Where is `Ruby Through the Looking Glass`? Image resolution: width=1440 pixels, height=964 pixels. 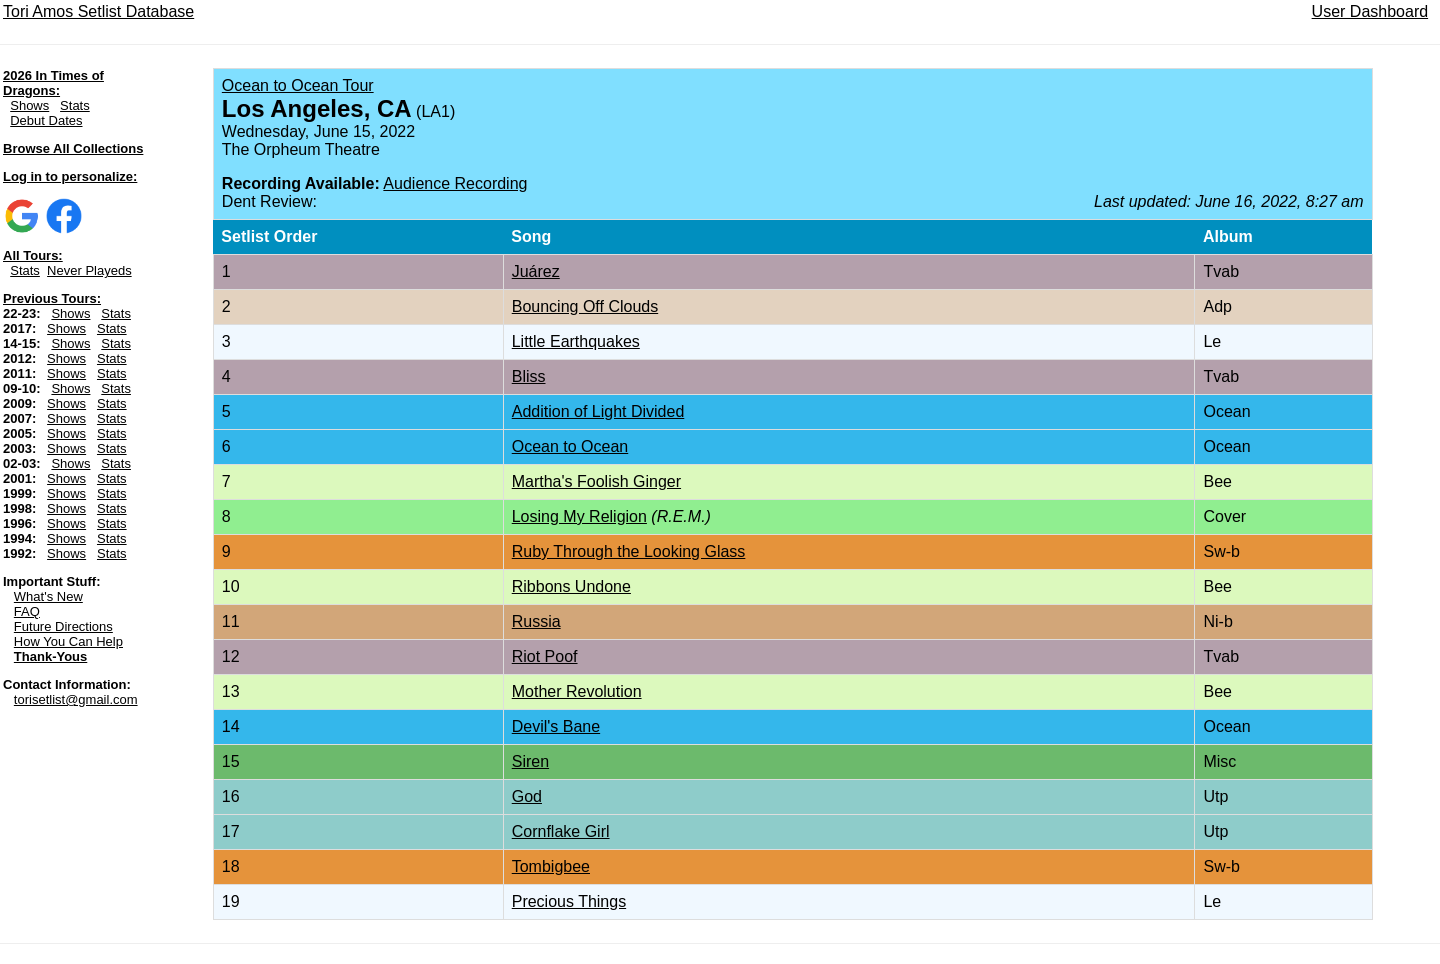 Ruby Through the Looking Glass is located at coordinates (629, 551).